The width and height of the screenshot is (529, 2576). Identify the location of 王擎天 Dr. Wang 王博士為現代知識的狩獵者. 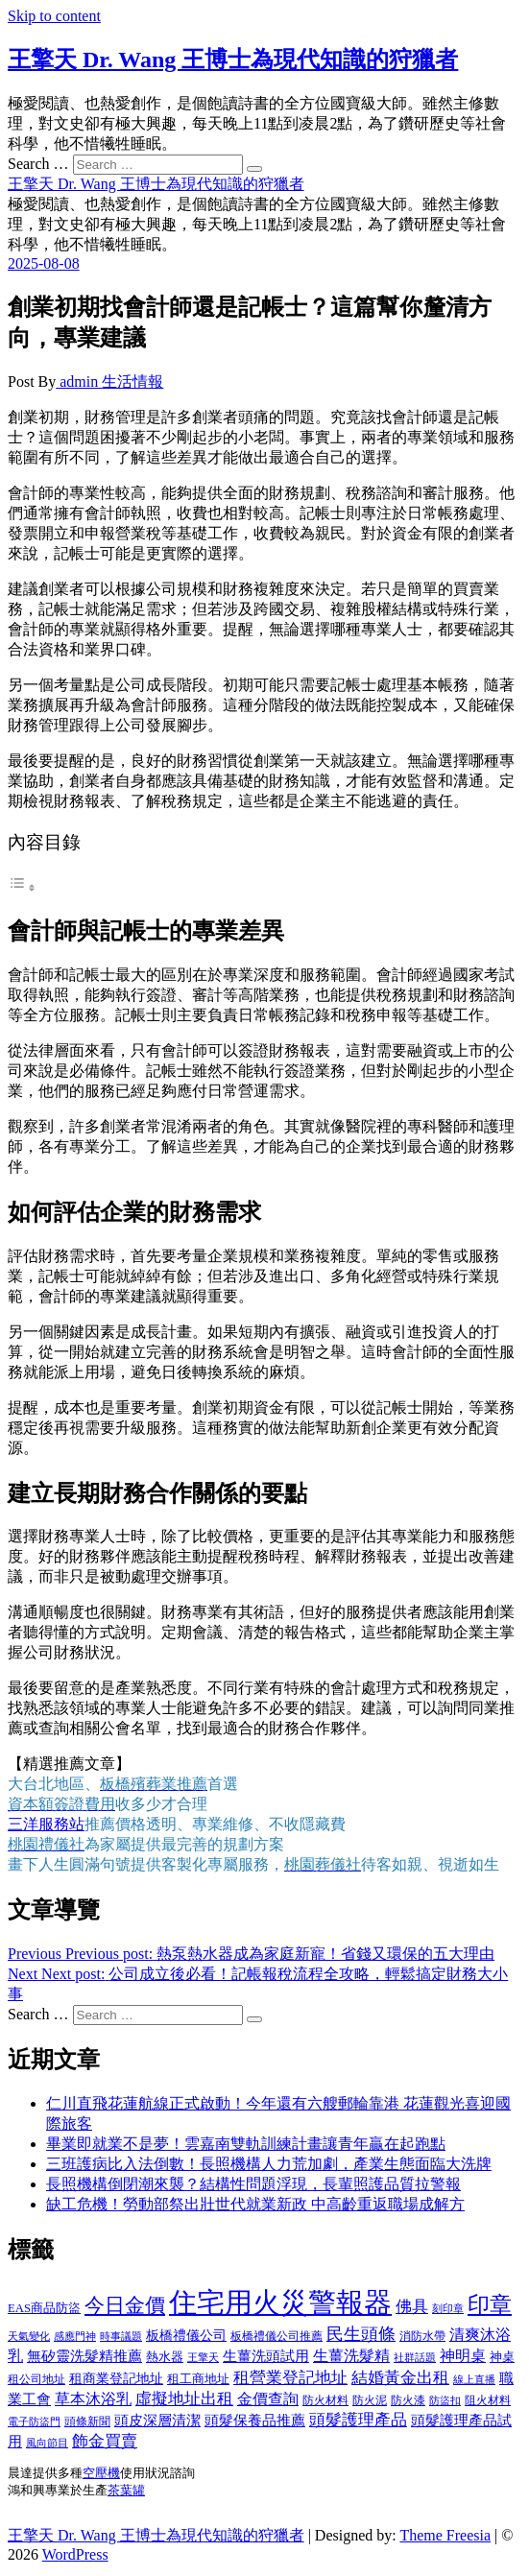
(233, 59).